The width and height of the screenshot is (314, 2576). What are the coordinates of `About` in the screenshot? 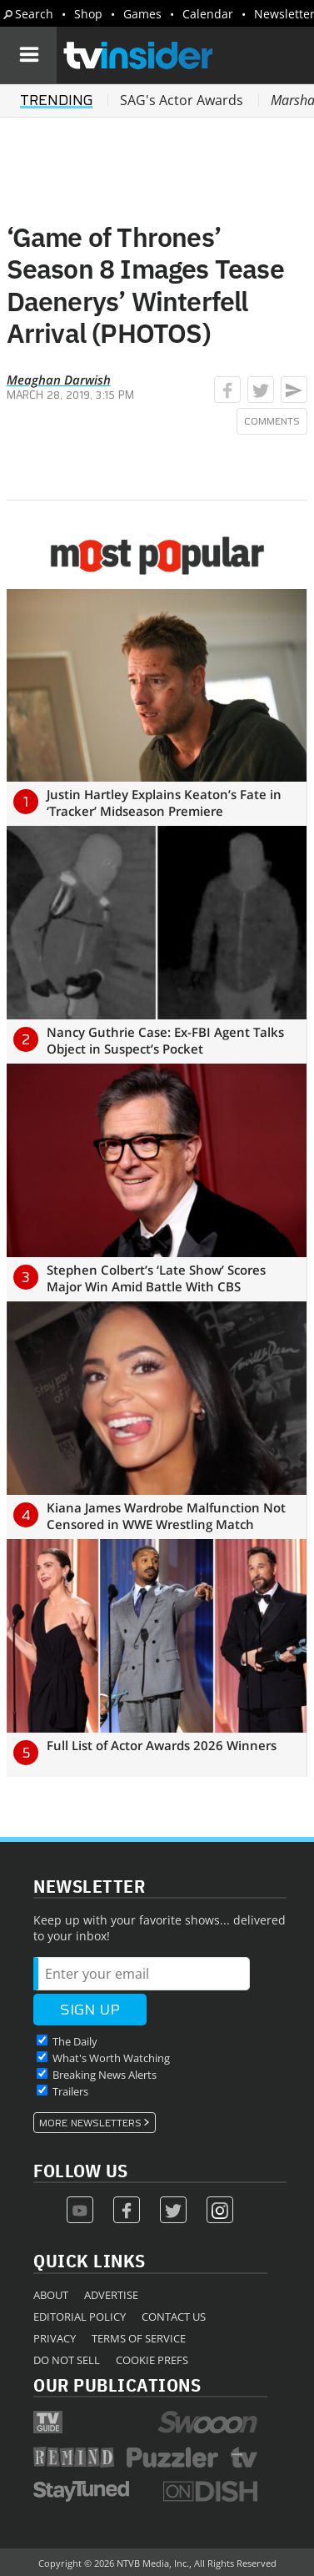 It's located at (50, 2294).